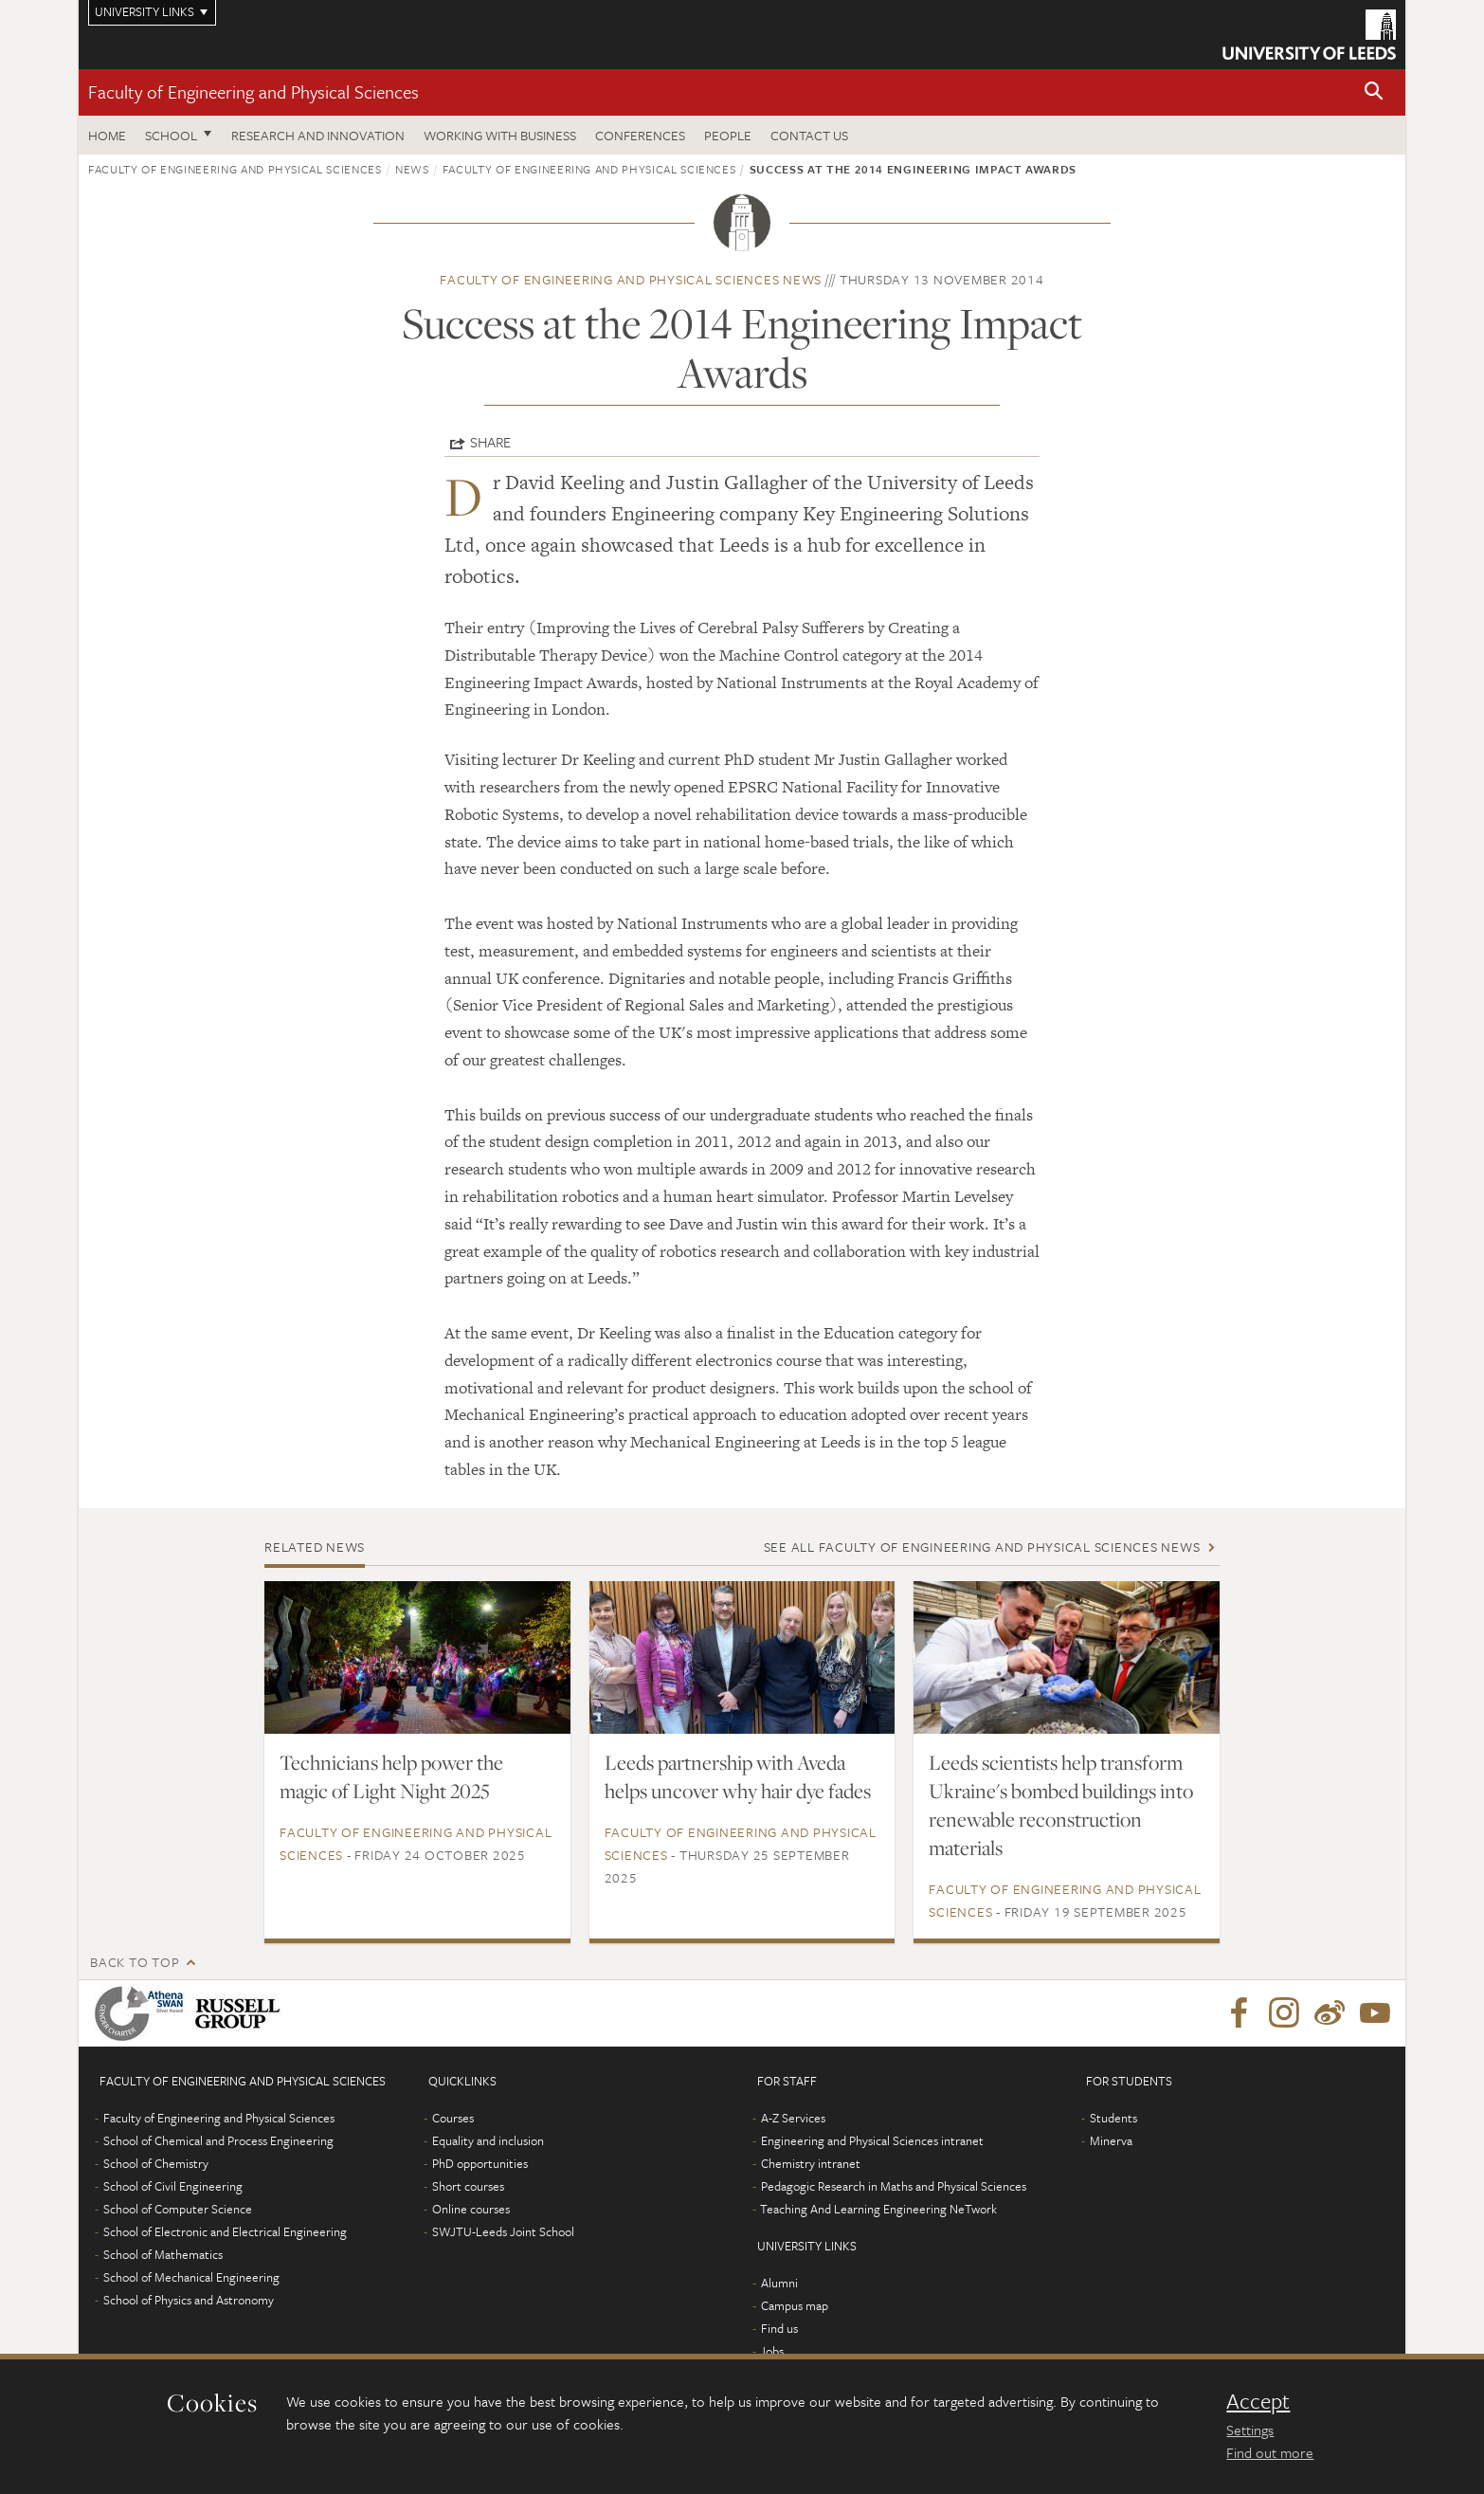  What do you see at coordinates (1061, 1805) in the screenshot?
I see `Leeds scientists help transform Ukraine's bombed buildings into renewable reconstruction materials` at bounding box center [1061, 1805].